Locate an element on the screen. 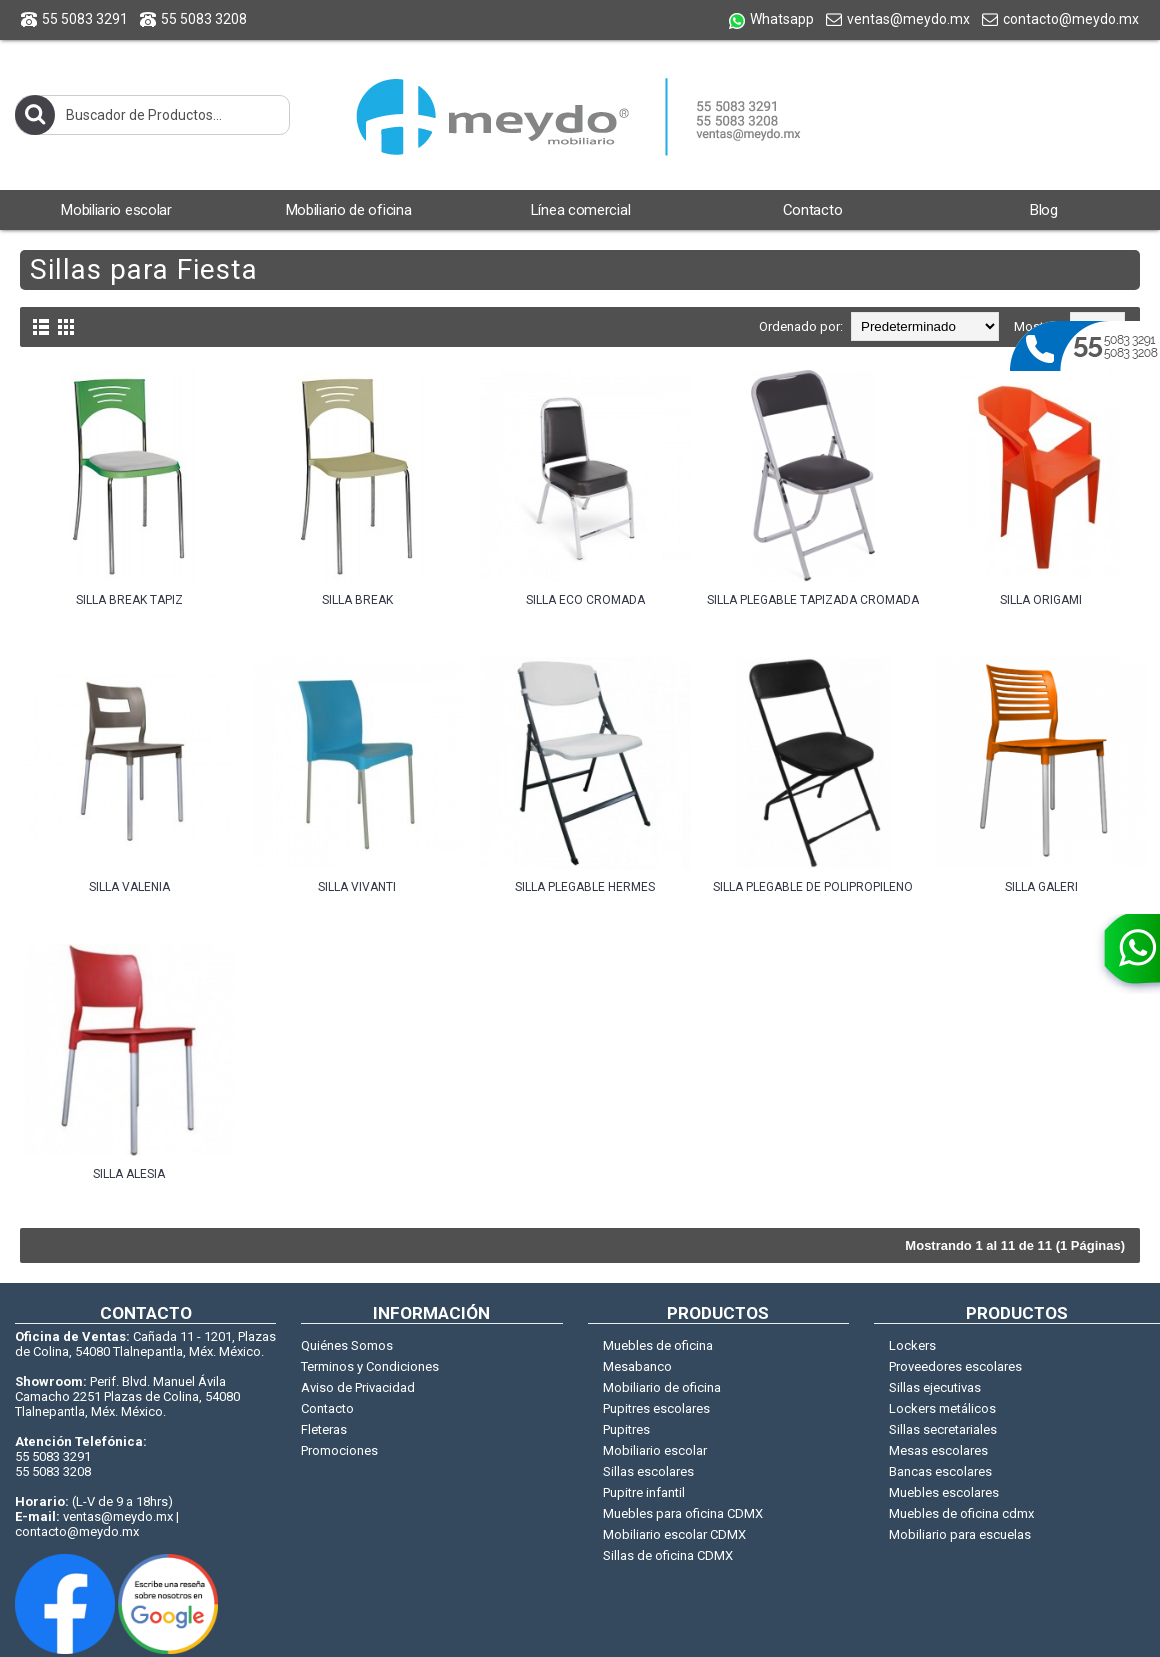 The image size is (1160, 1657). Muebles escolares is located at coordinates (944, 1492).